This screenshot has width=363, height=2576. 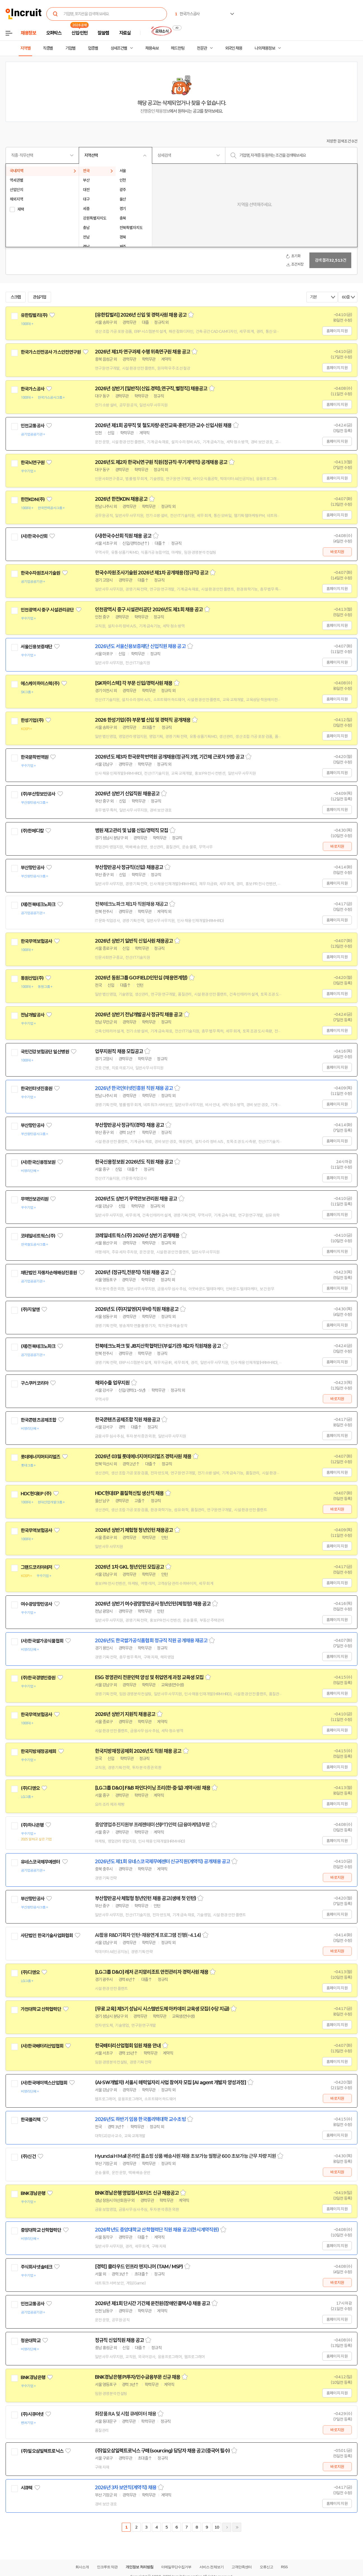 What do you see at coordinates (141, 977) in the screenshot?
I see `2026년 동원그룹 GO:FIELD인턴십 (채용연계형)` at bounding box center [141, 977].